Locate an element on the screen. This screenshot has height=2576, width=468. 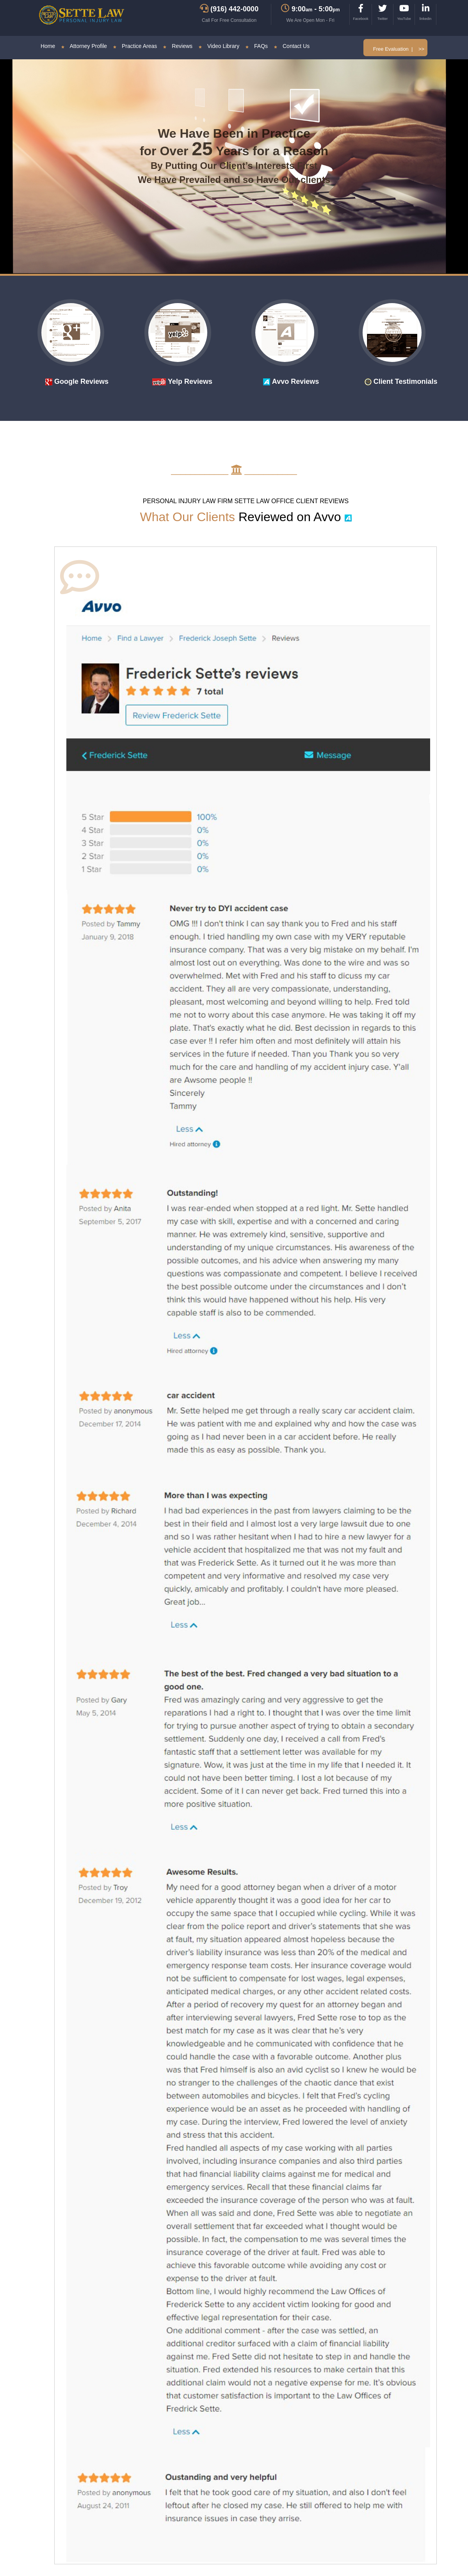
Free Evaluation | >> is located at coordinates (398, 49).